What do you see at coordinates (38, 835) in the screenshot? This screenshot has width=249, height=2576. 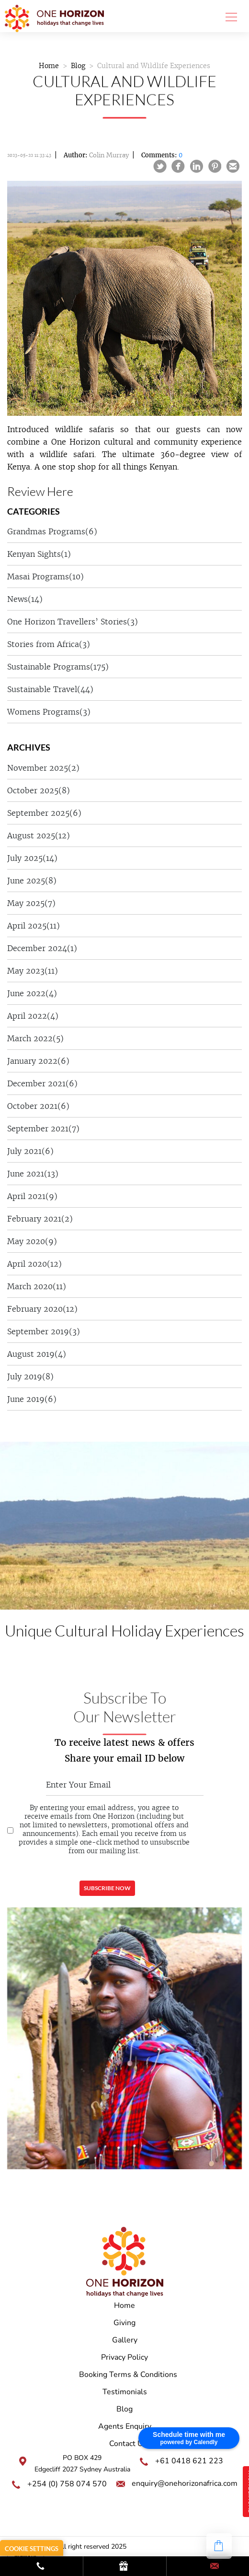 I see `August 2025` at bounding box center [38, 835].